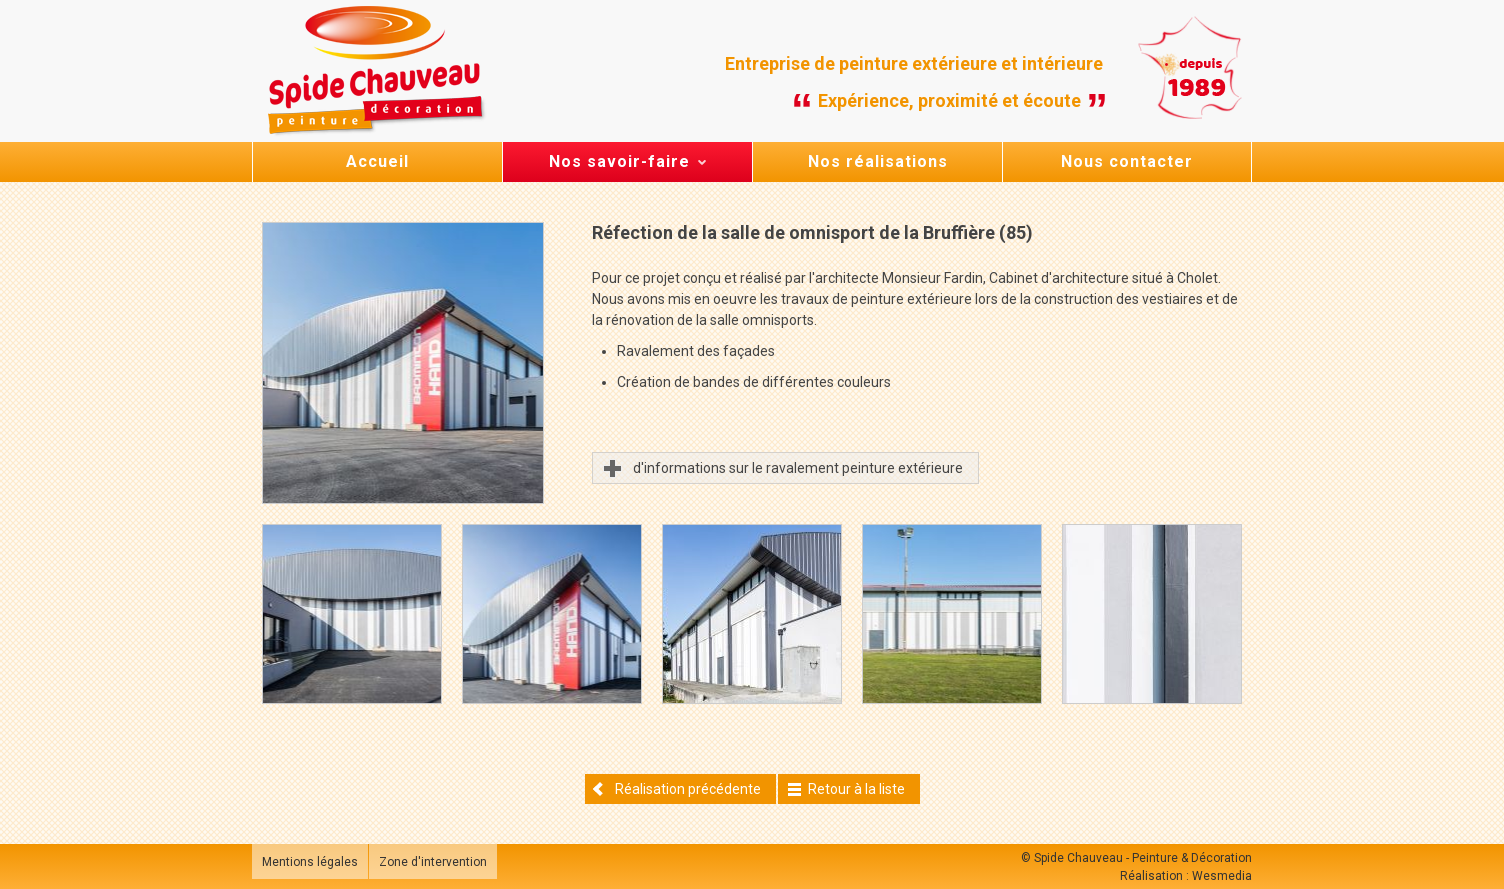 The height and width of the screenshot is (889, 1504). What do you see at coordinates (676, 789) in the screenshot?
I see `Réalisation précédente` at bounding box center [676, 789].